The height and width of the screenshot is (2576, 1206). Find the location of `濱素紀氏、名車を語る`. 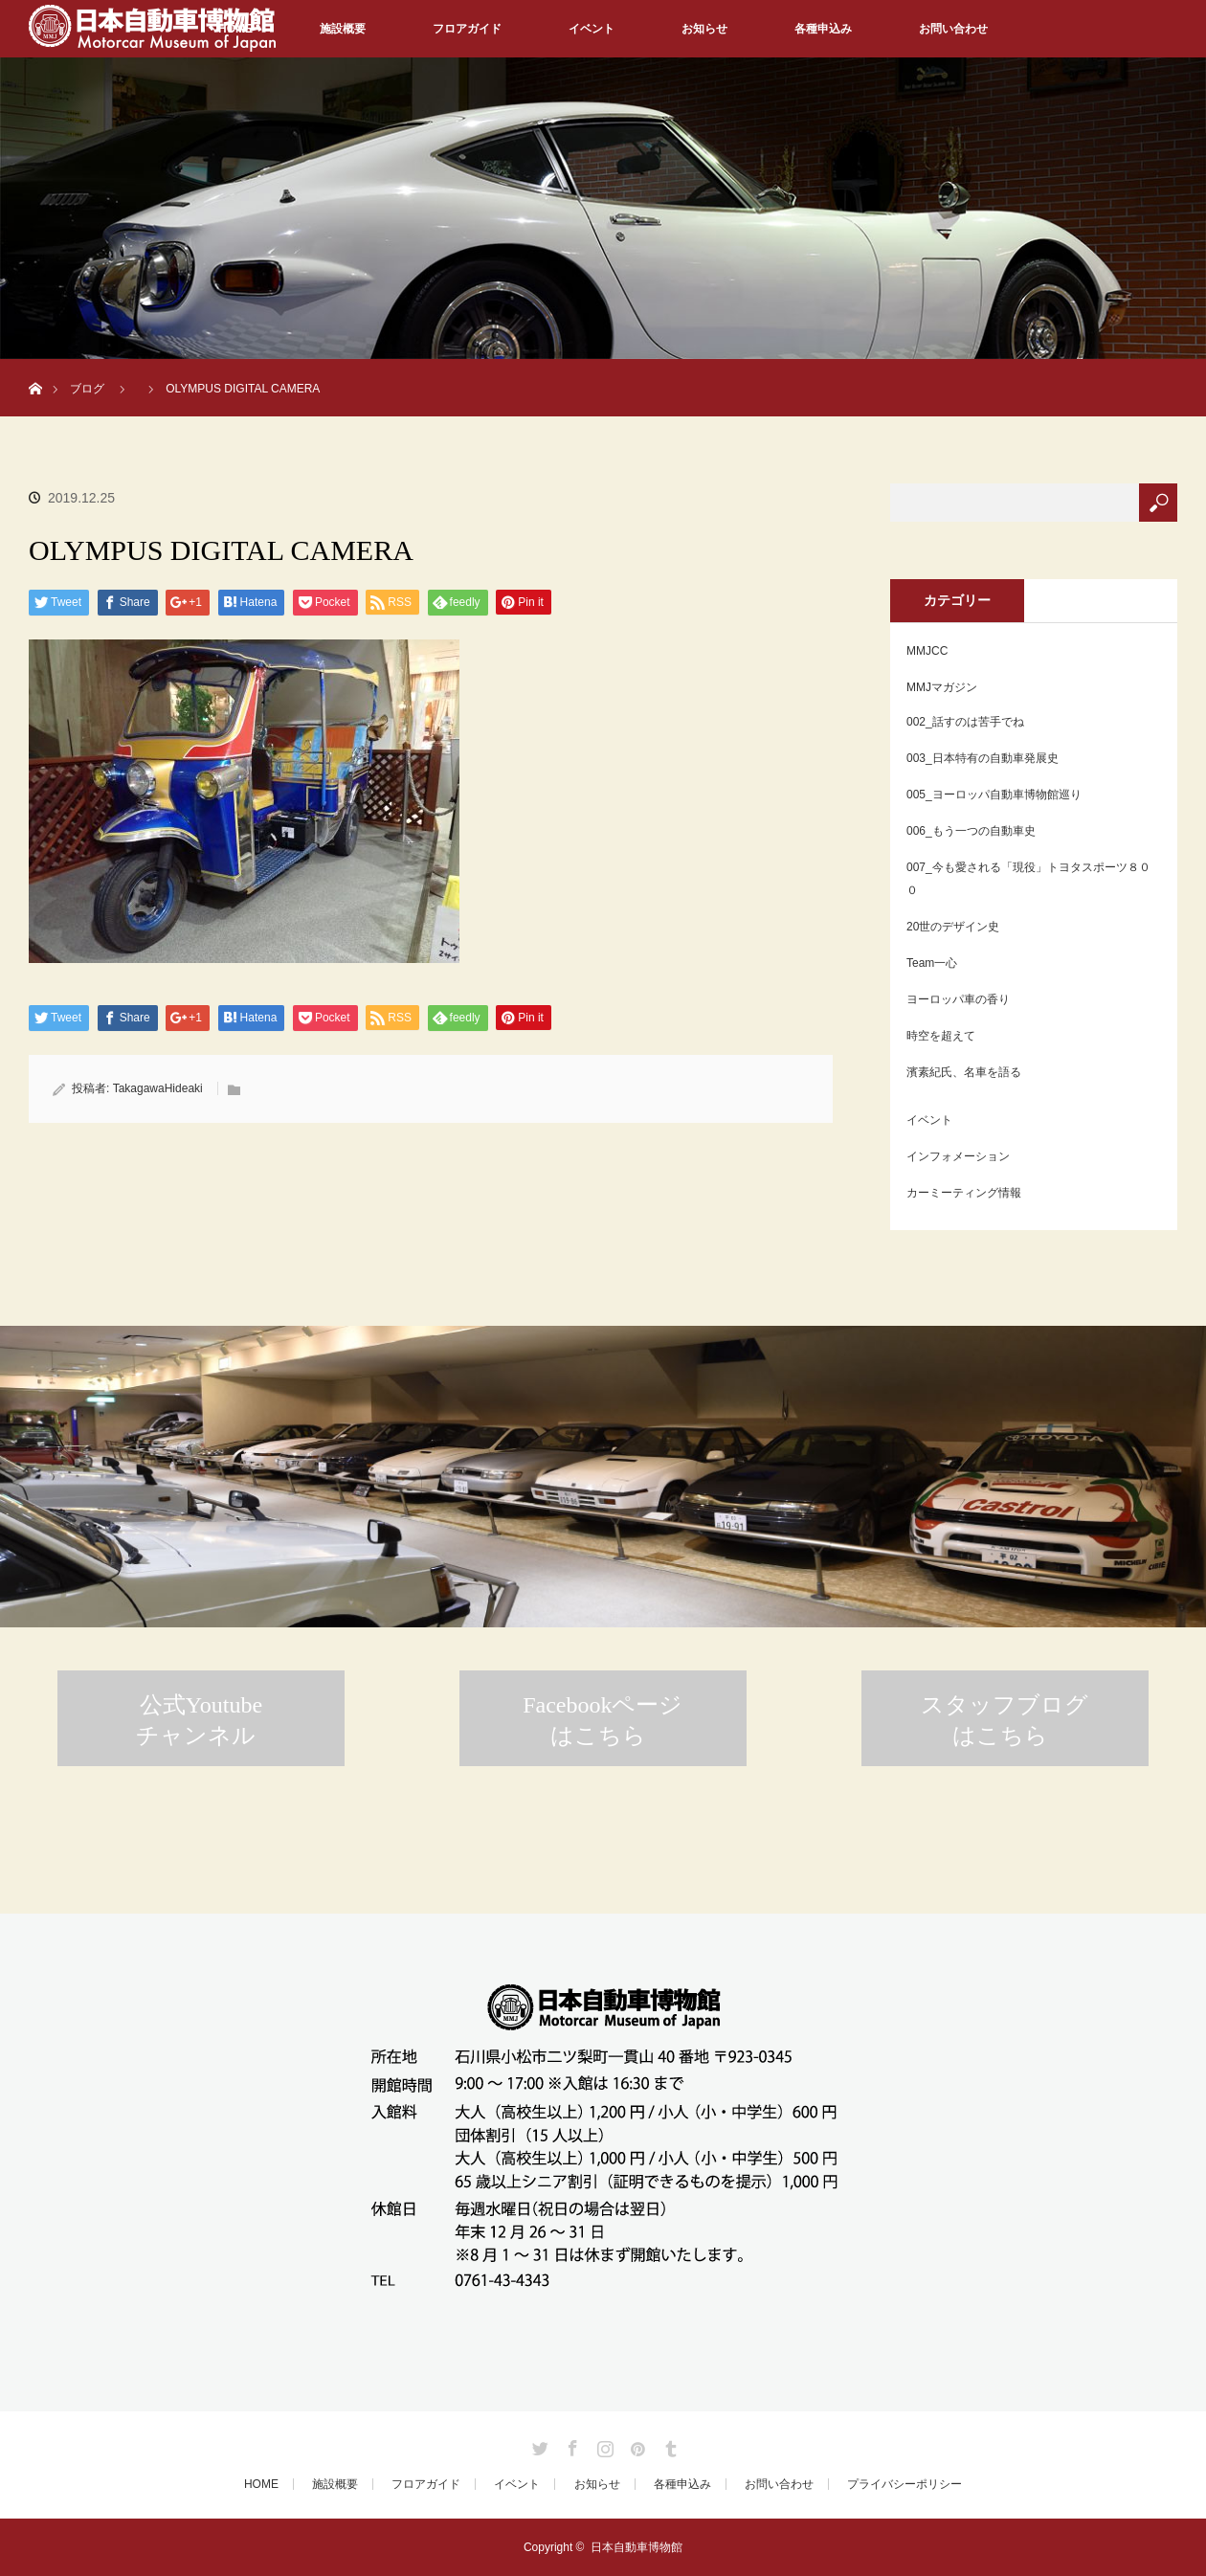

濱素紀氏、名車を語る is located at coordinates (963, 1072).